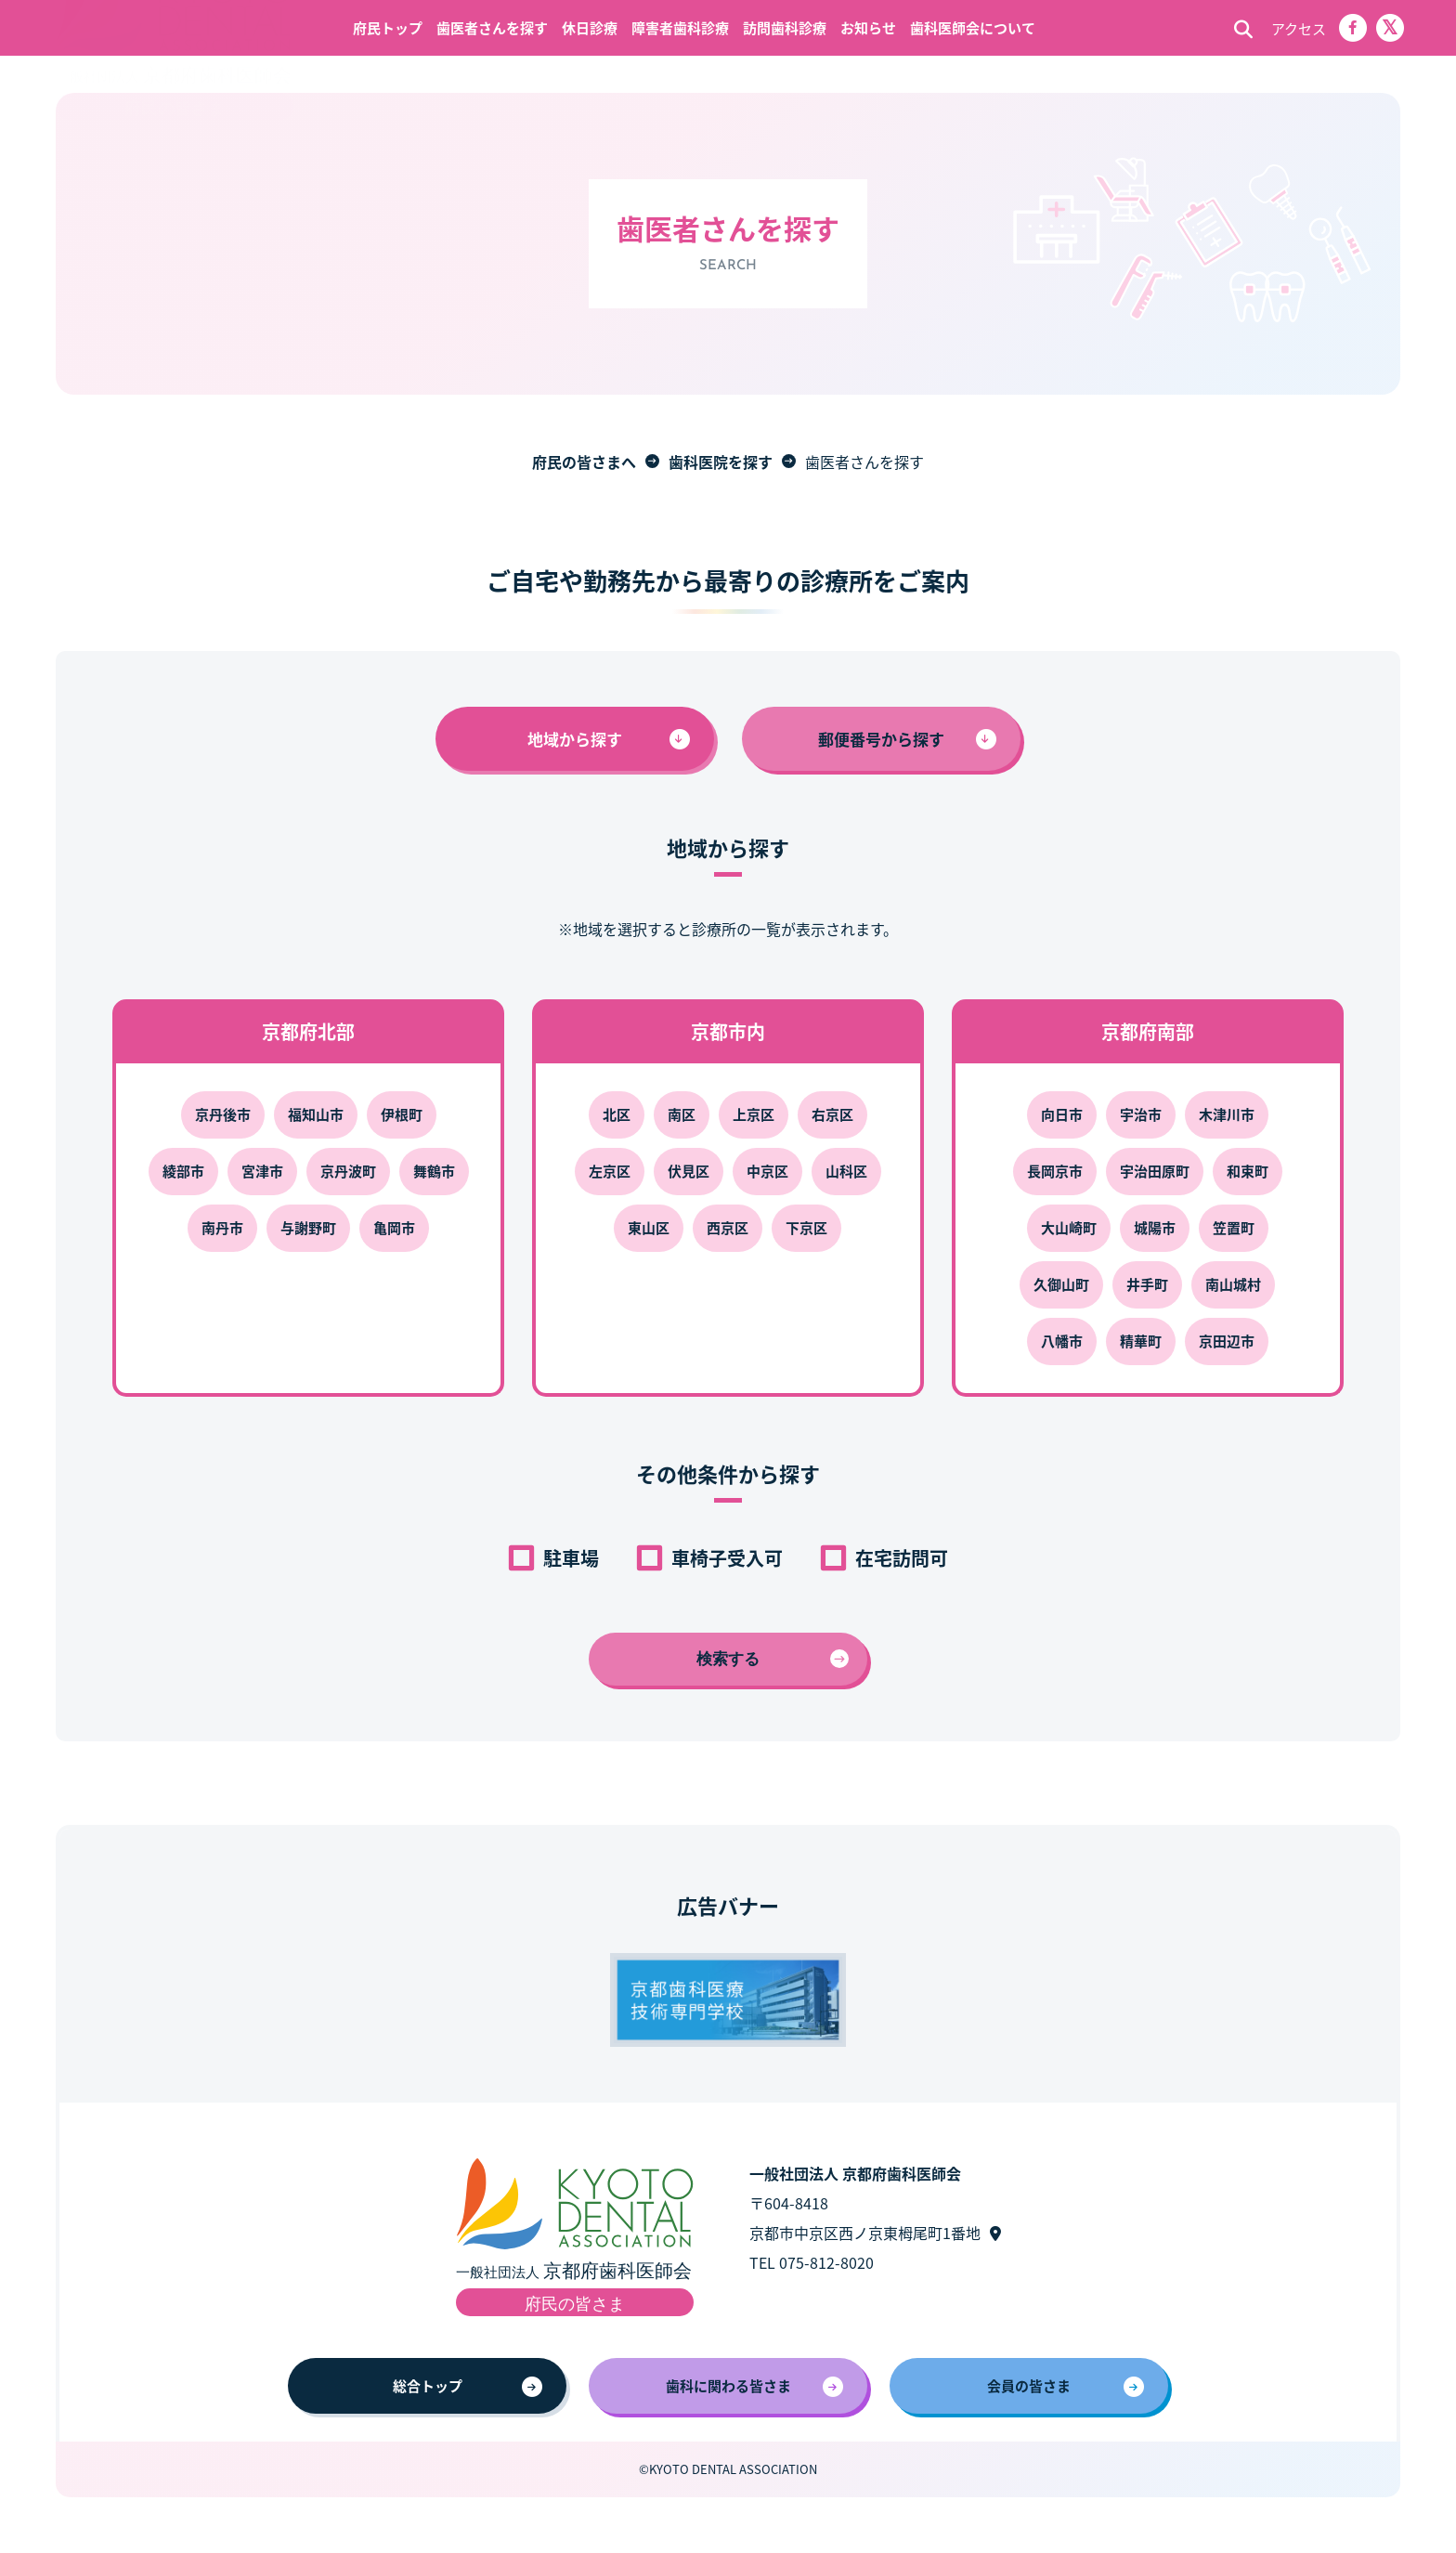 The image size is (1456, 2553). Describe the element at coordinates (571, 1557) in the screenshot. I see `駐車場` at that location.